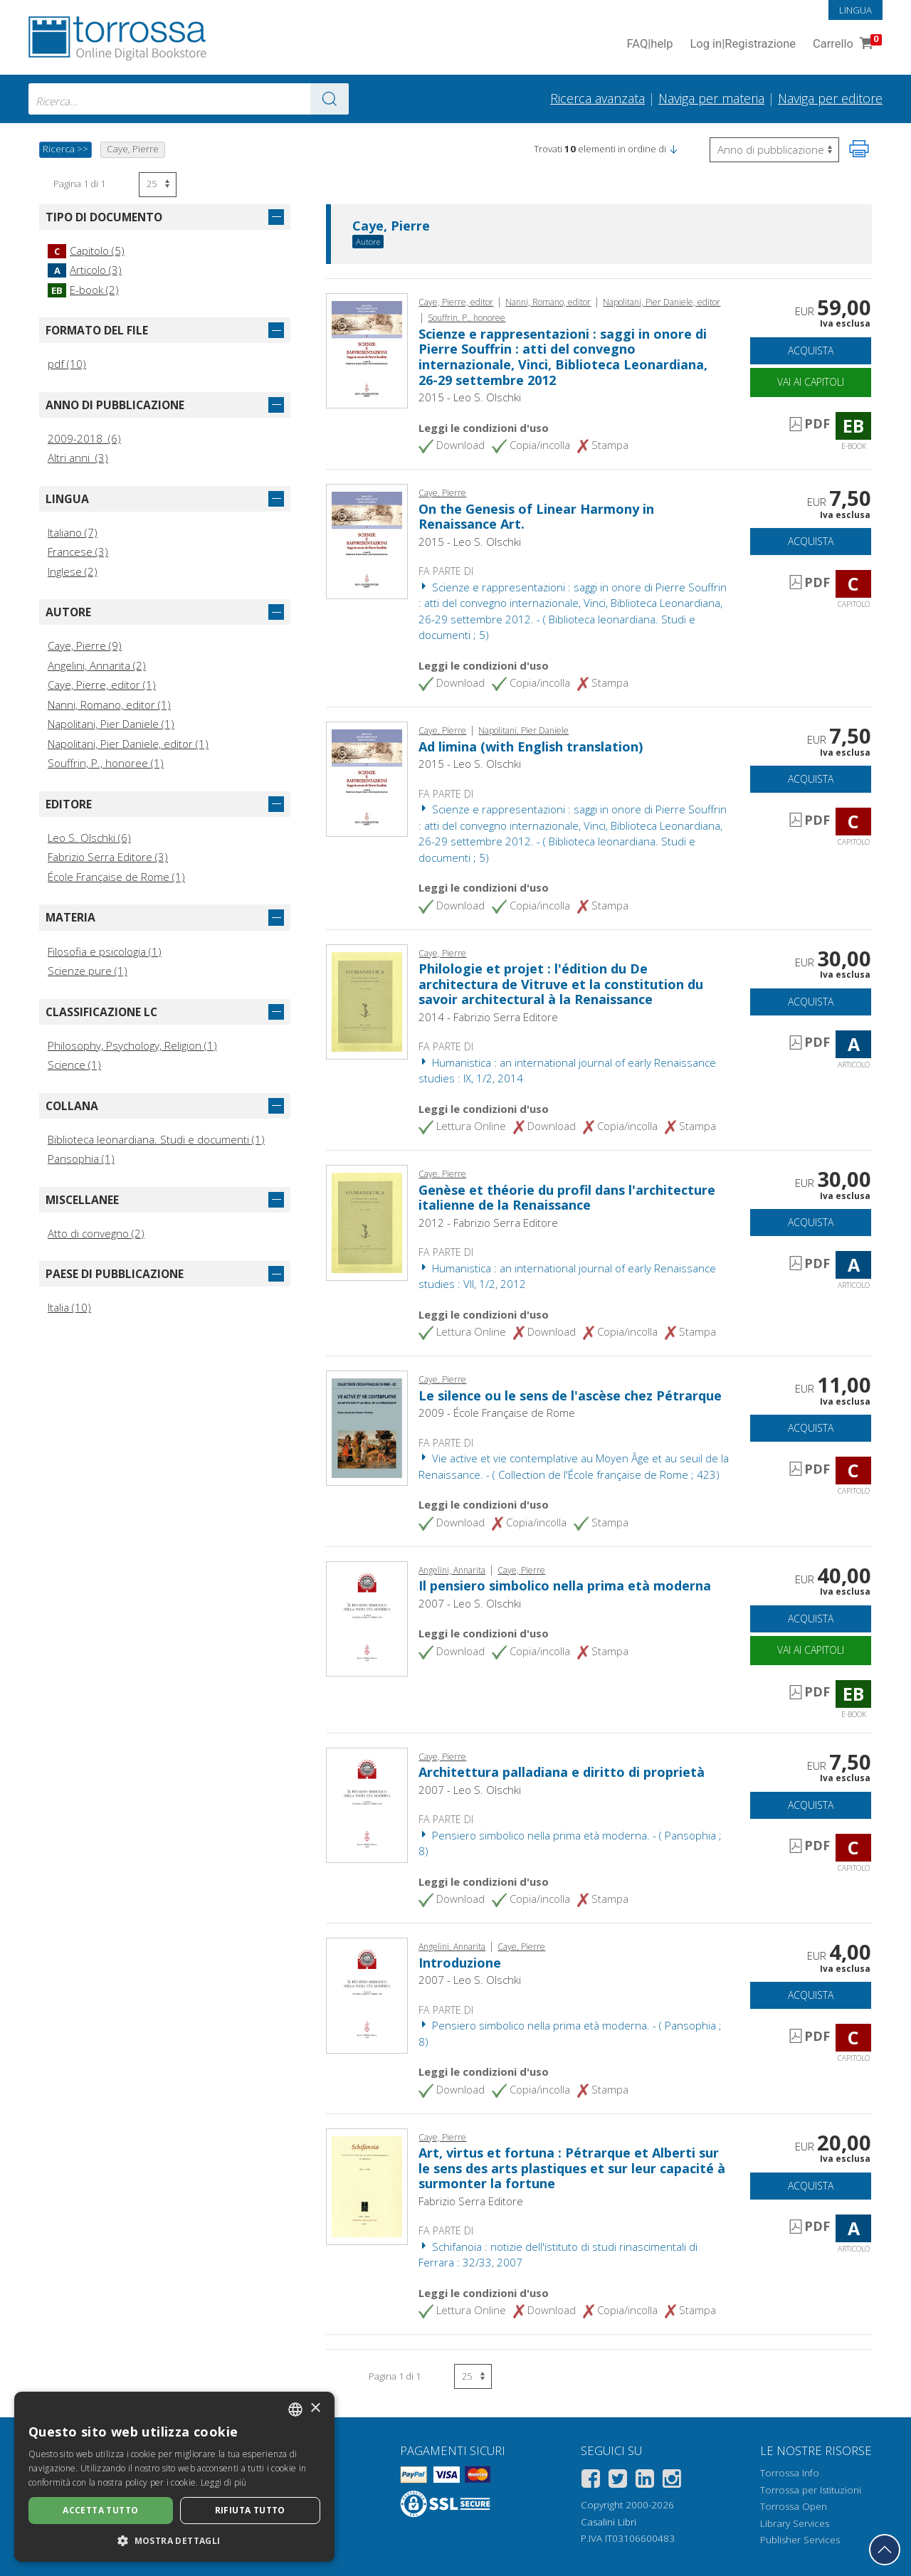 This screenshot has height=2576, width=911. I want to click on [Twitter], so click(618, 2481).